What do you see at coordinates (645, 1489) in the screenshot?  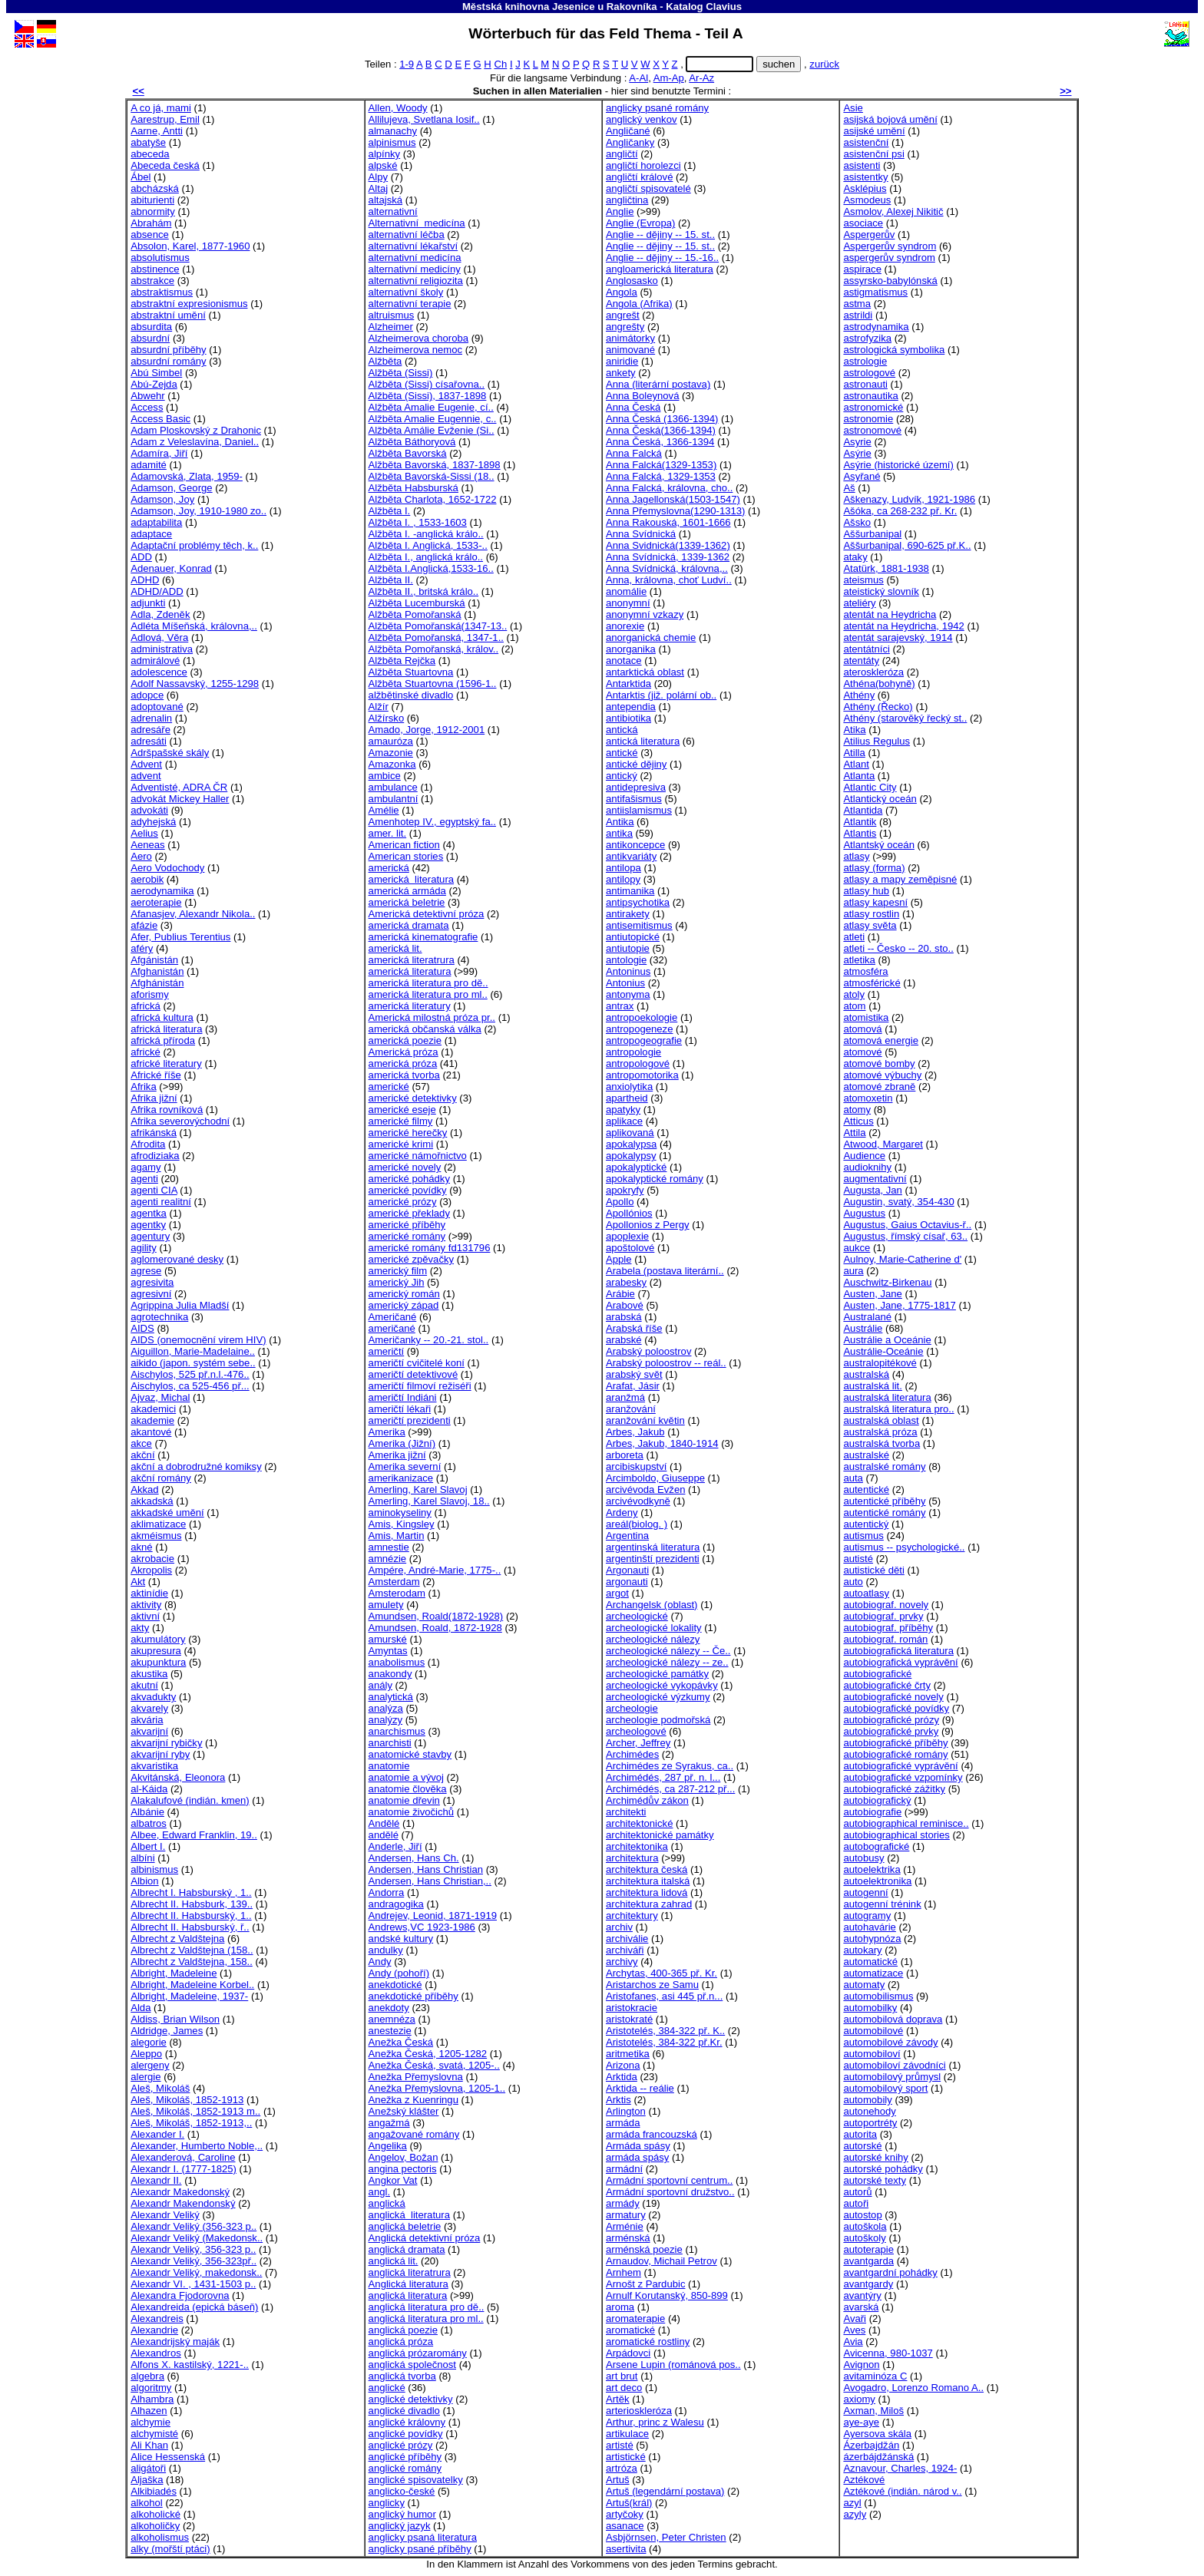 I see `arcivévoda Evžen` at bounding box center [645, 1489].